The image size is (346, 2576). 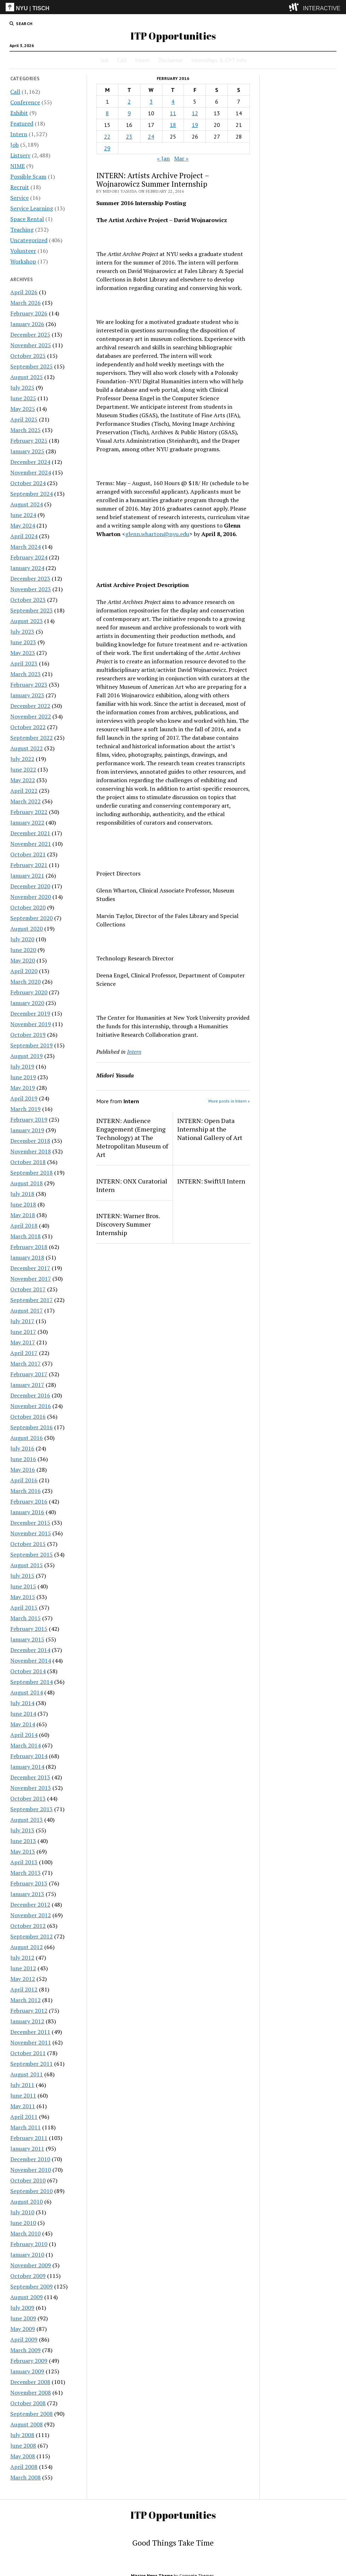 I want to click on ITP Opportunities, so click(x=173, y=35).